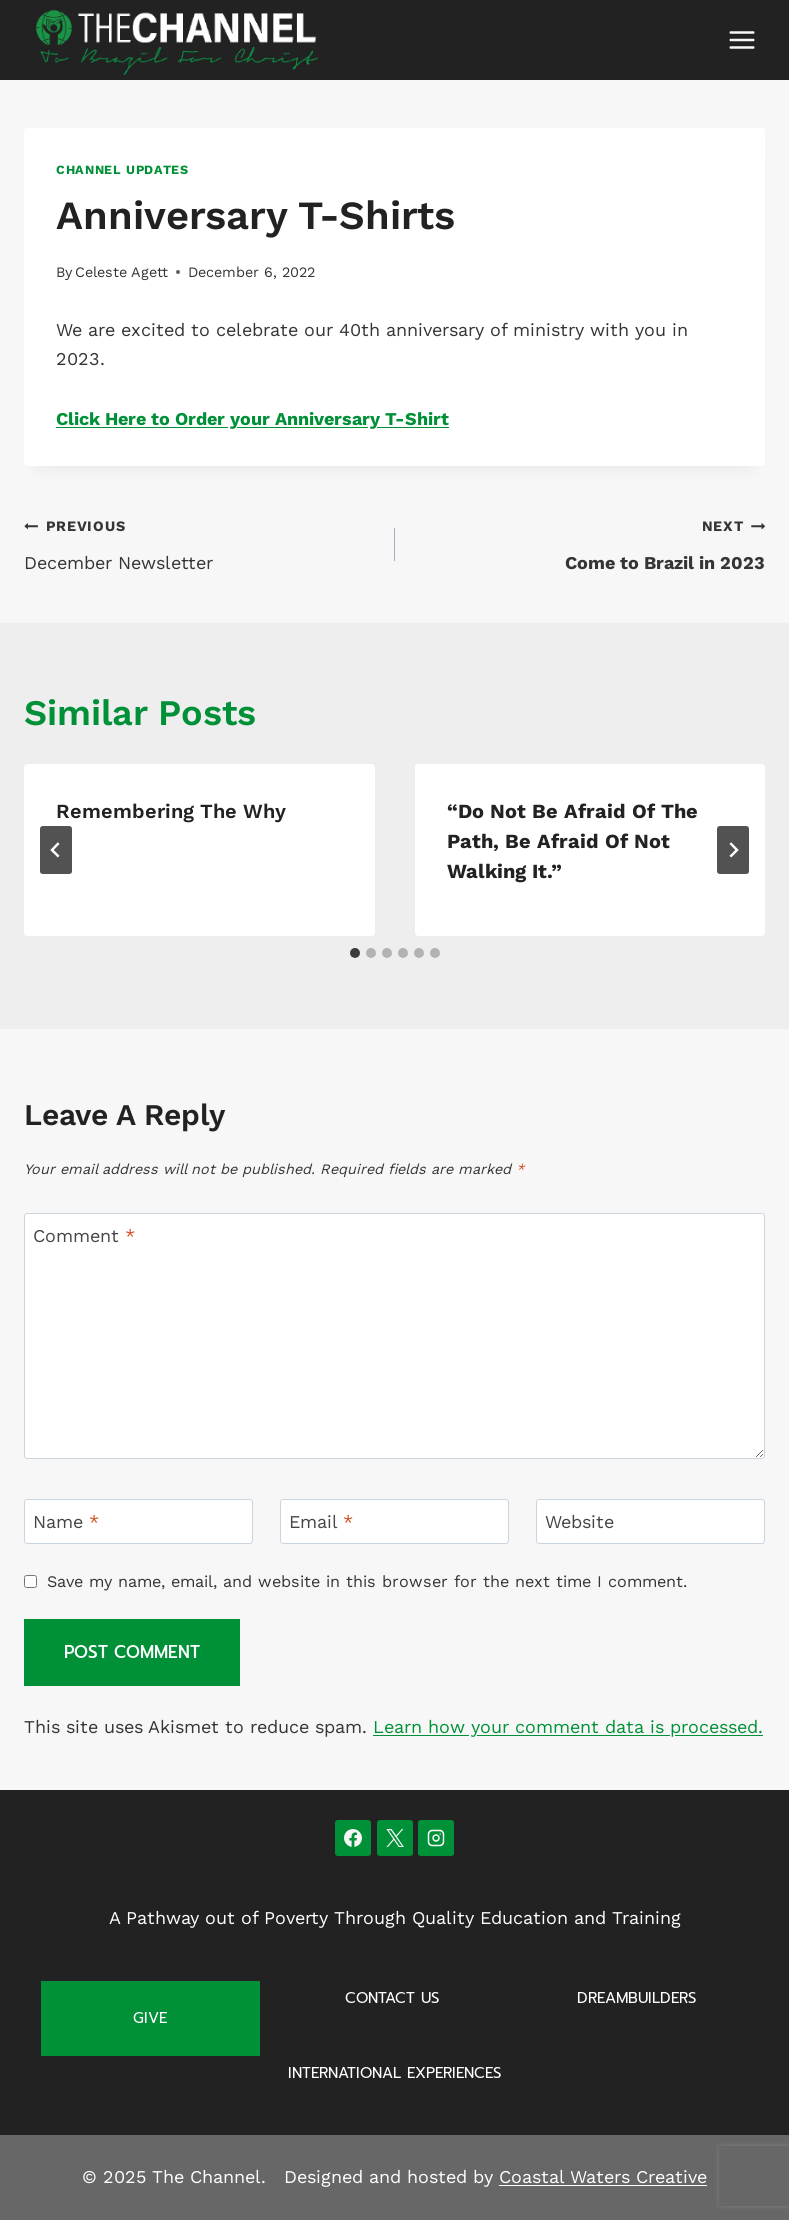 The width and height of the screenshot is (789, 2220). I want to click on [Go to last slide], so click(56, 850).